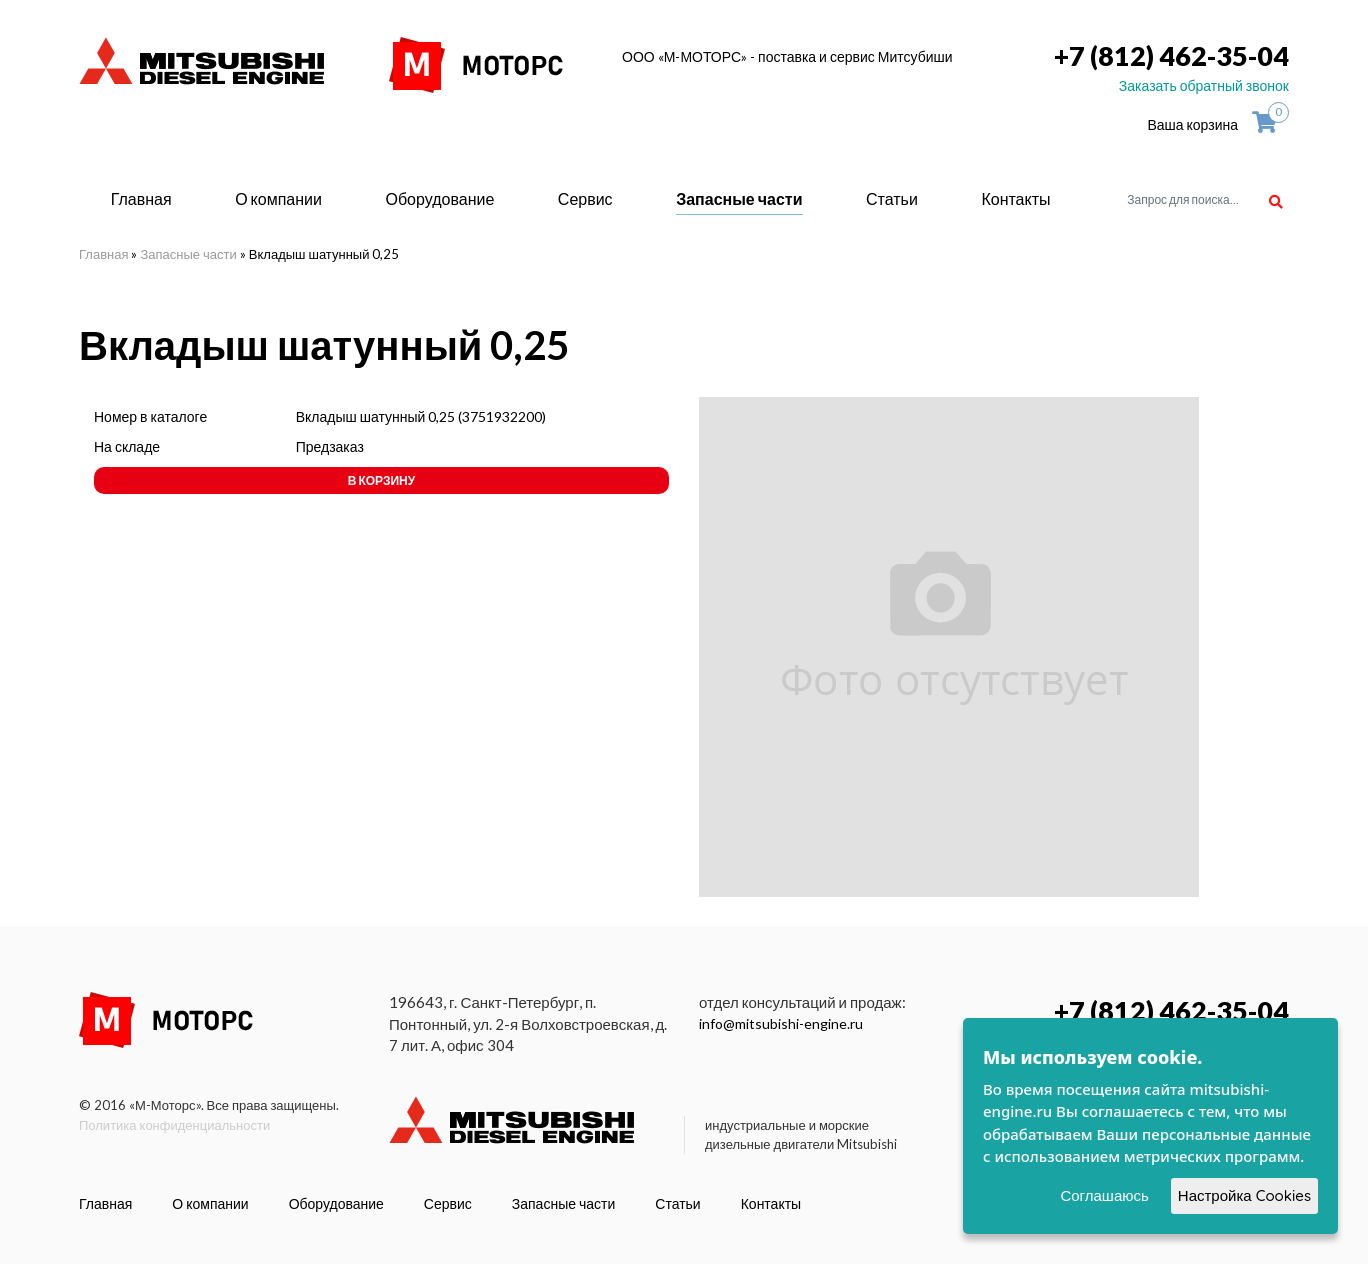  I want to click on Политика конфиденциальности, so click(174, 1125).